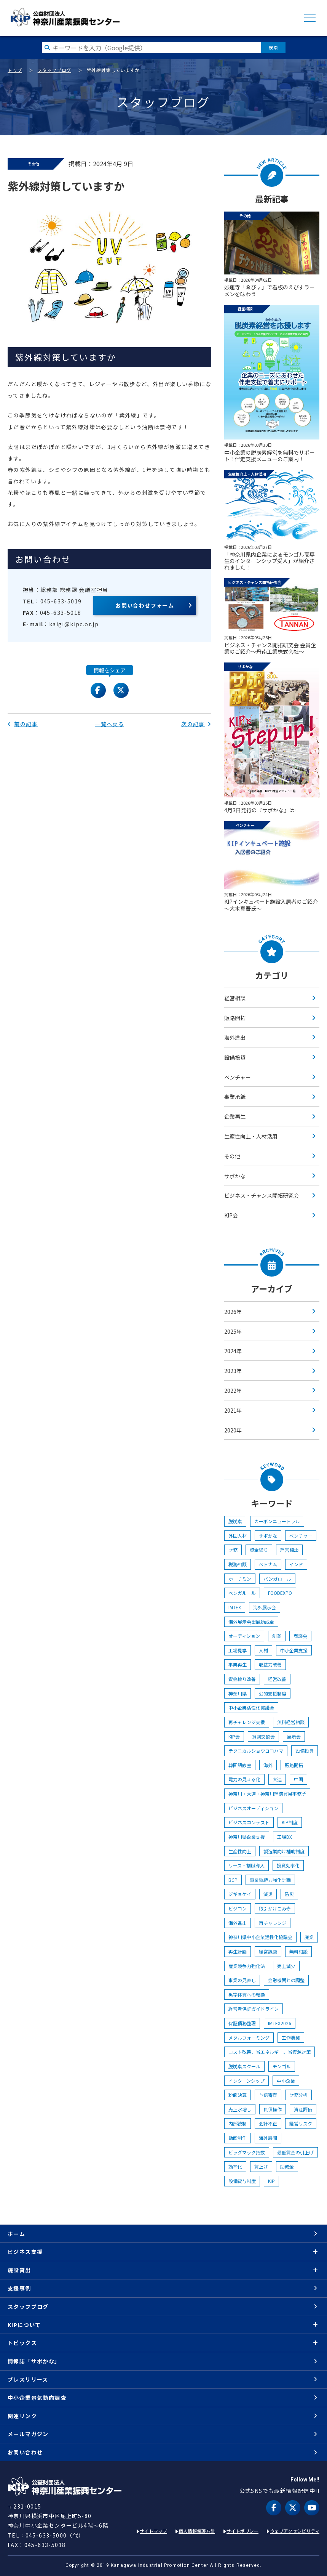 This screenshot has width=327, height=2576. What do you see at coordinates (237, 1535) in the screenshot?
I see `外国人材` at bounding box center [237, 1535].